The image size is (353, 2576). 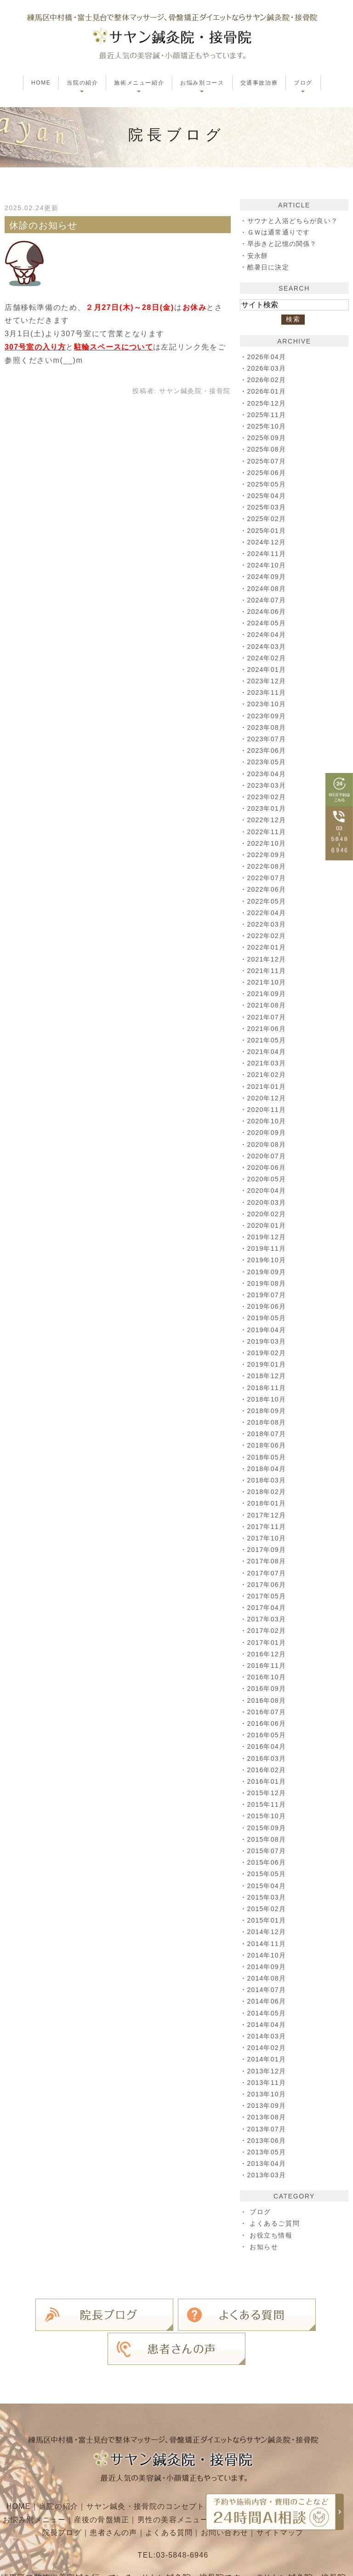 What do you see at coordinates (278, 2478) in the screenshot?
I see `お子さま向けメニュー` at bounding box center [278, 2478].